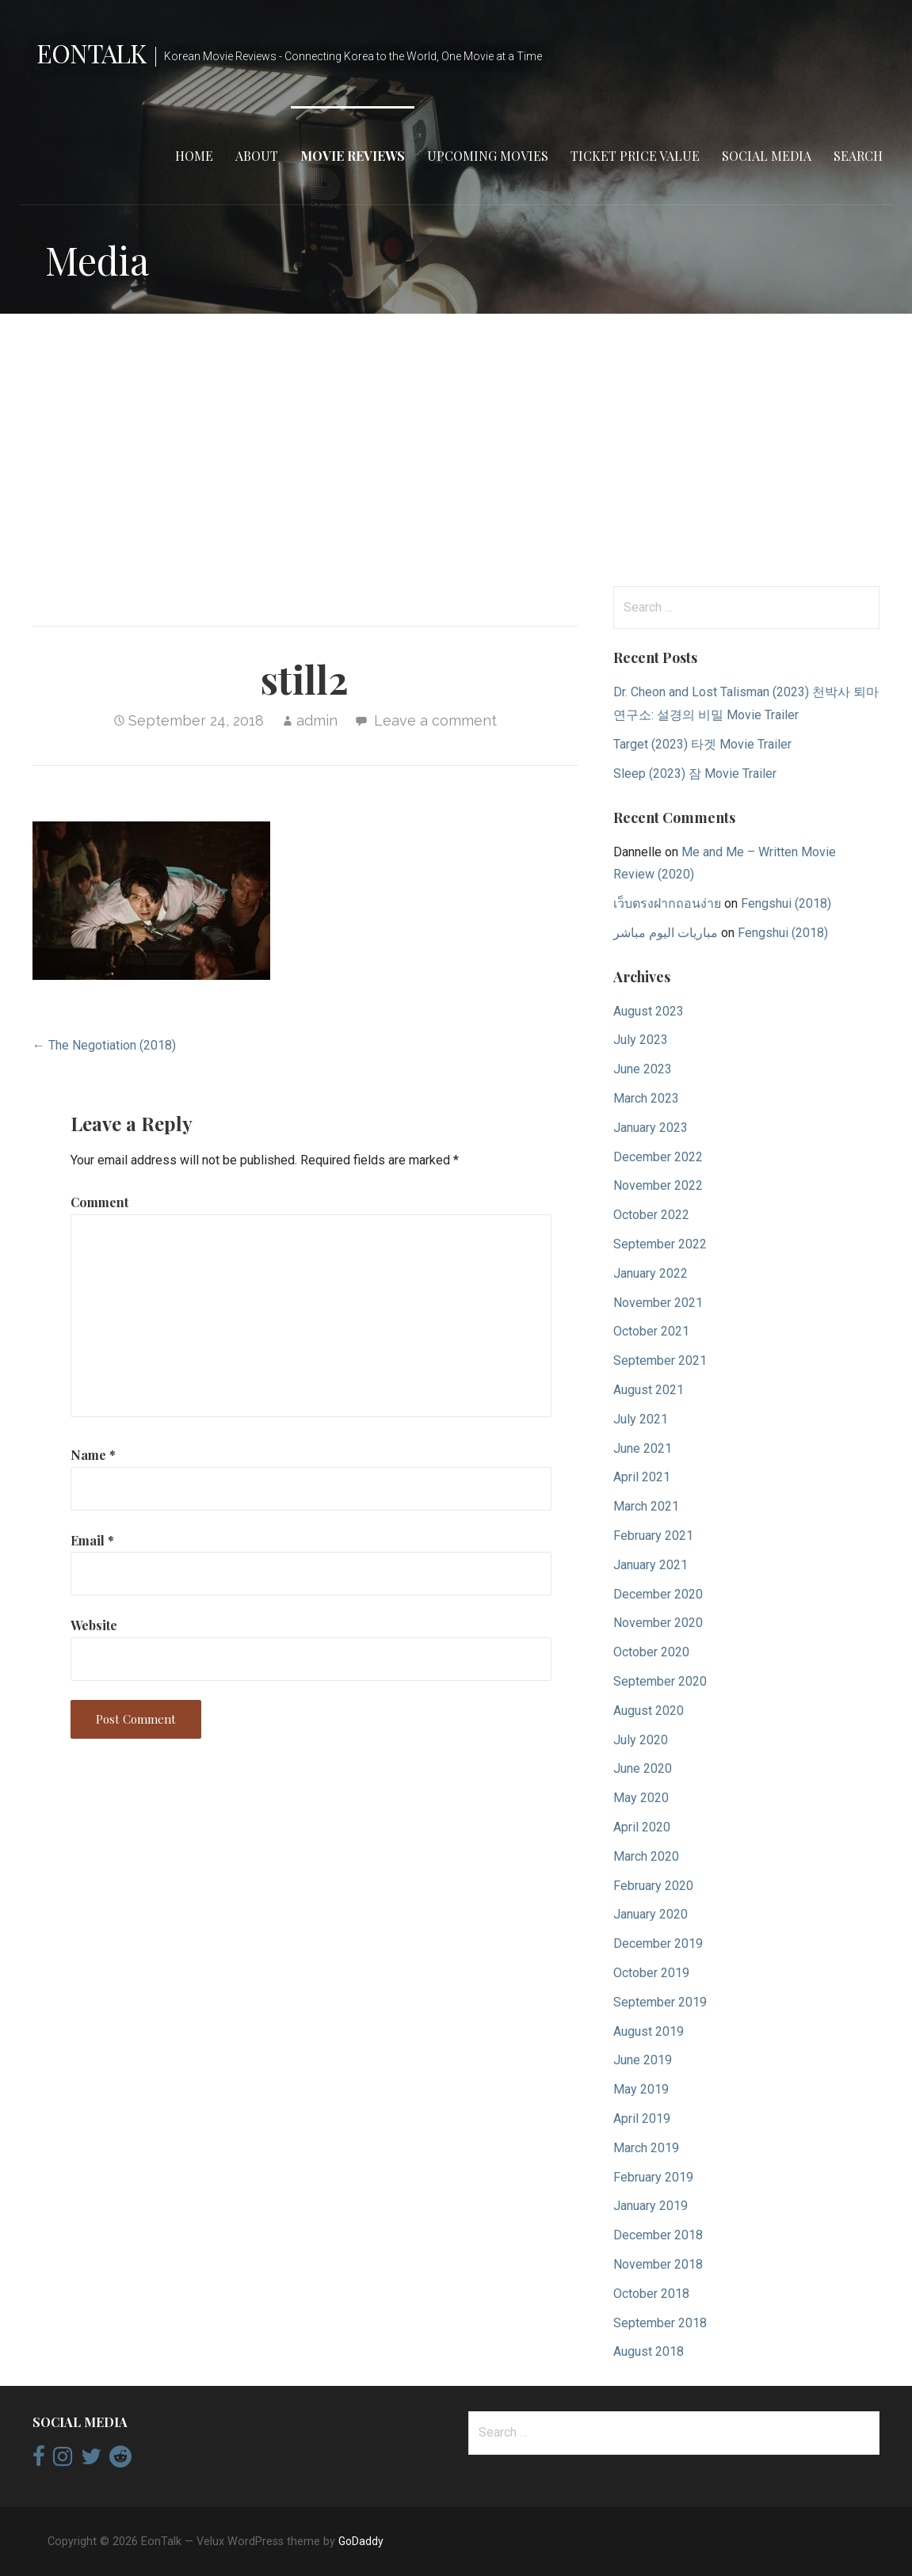  What do you see at coordinates (641, 2118) in the screenshot?
I see `April 2019` at bounding box center [641, 2118].